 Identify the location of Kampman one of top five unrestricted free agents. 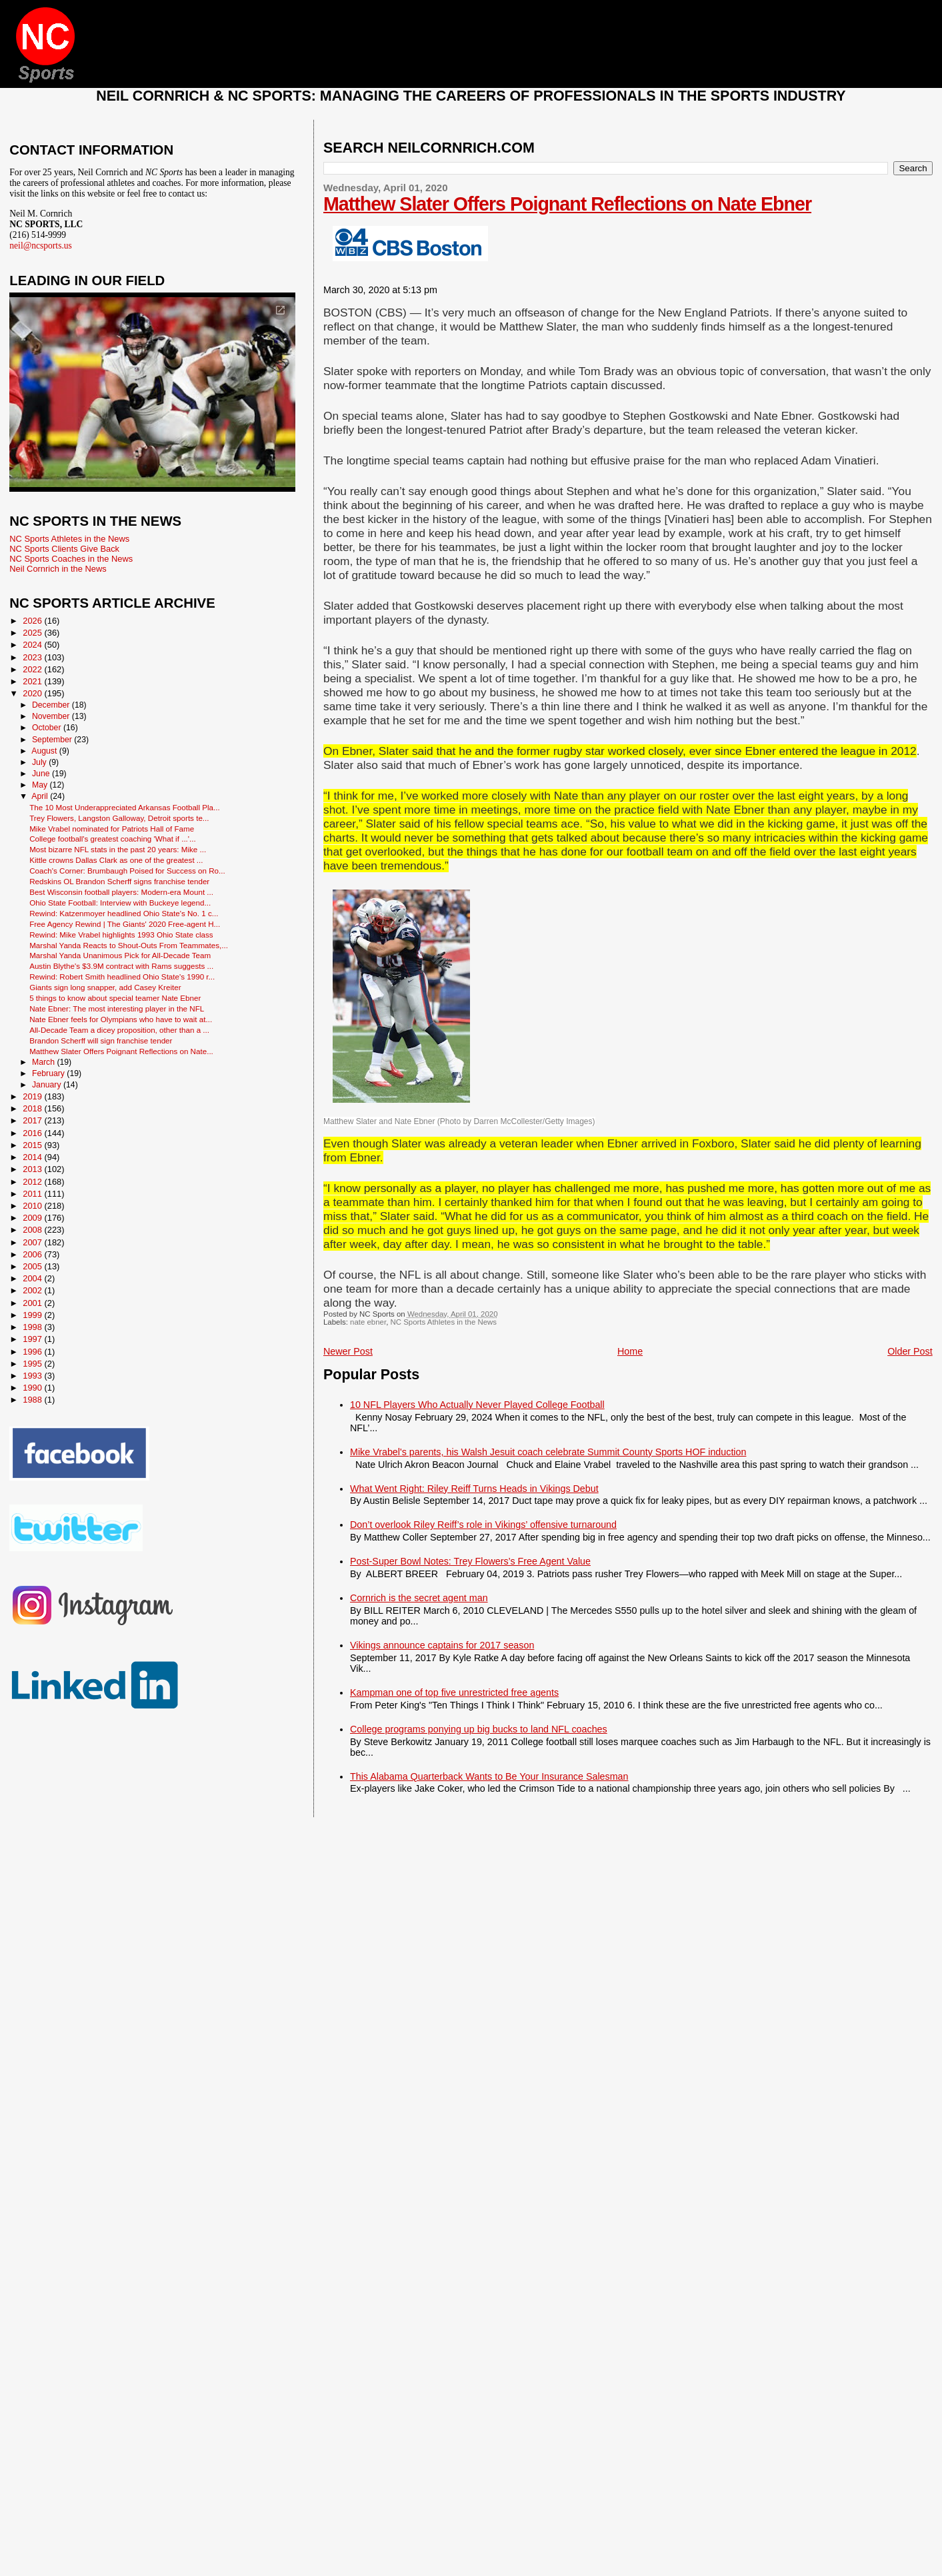
(454, 1692).